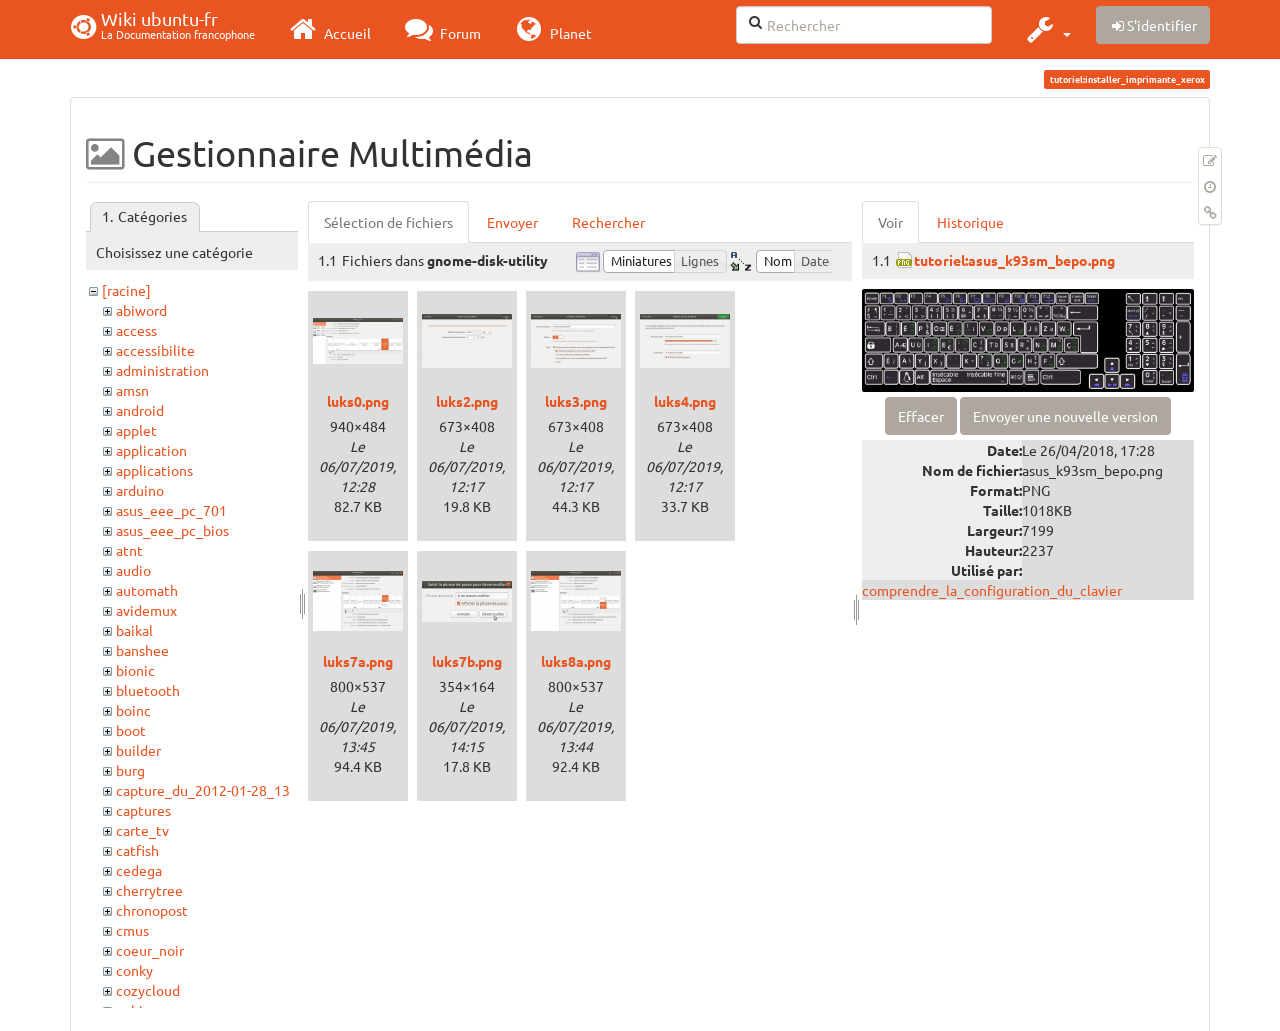  I want to click on bluetooth, so click(148, 690).